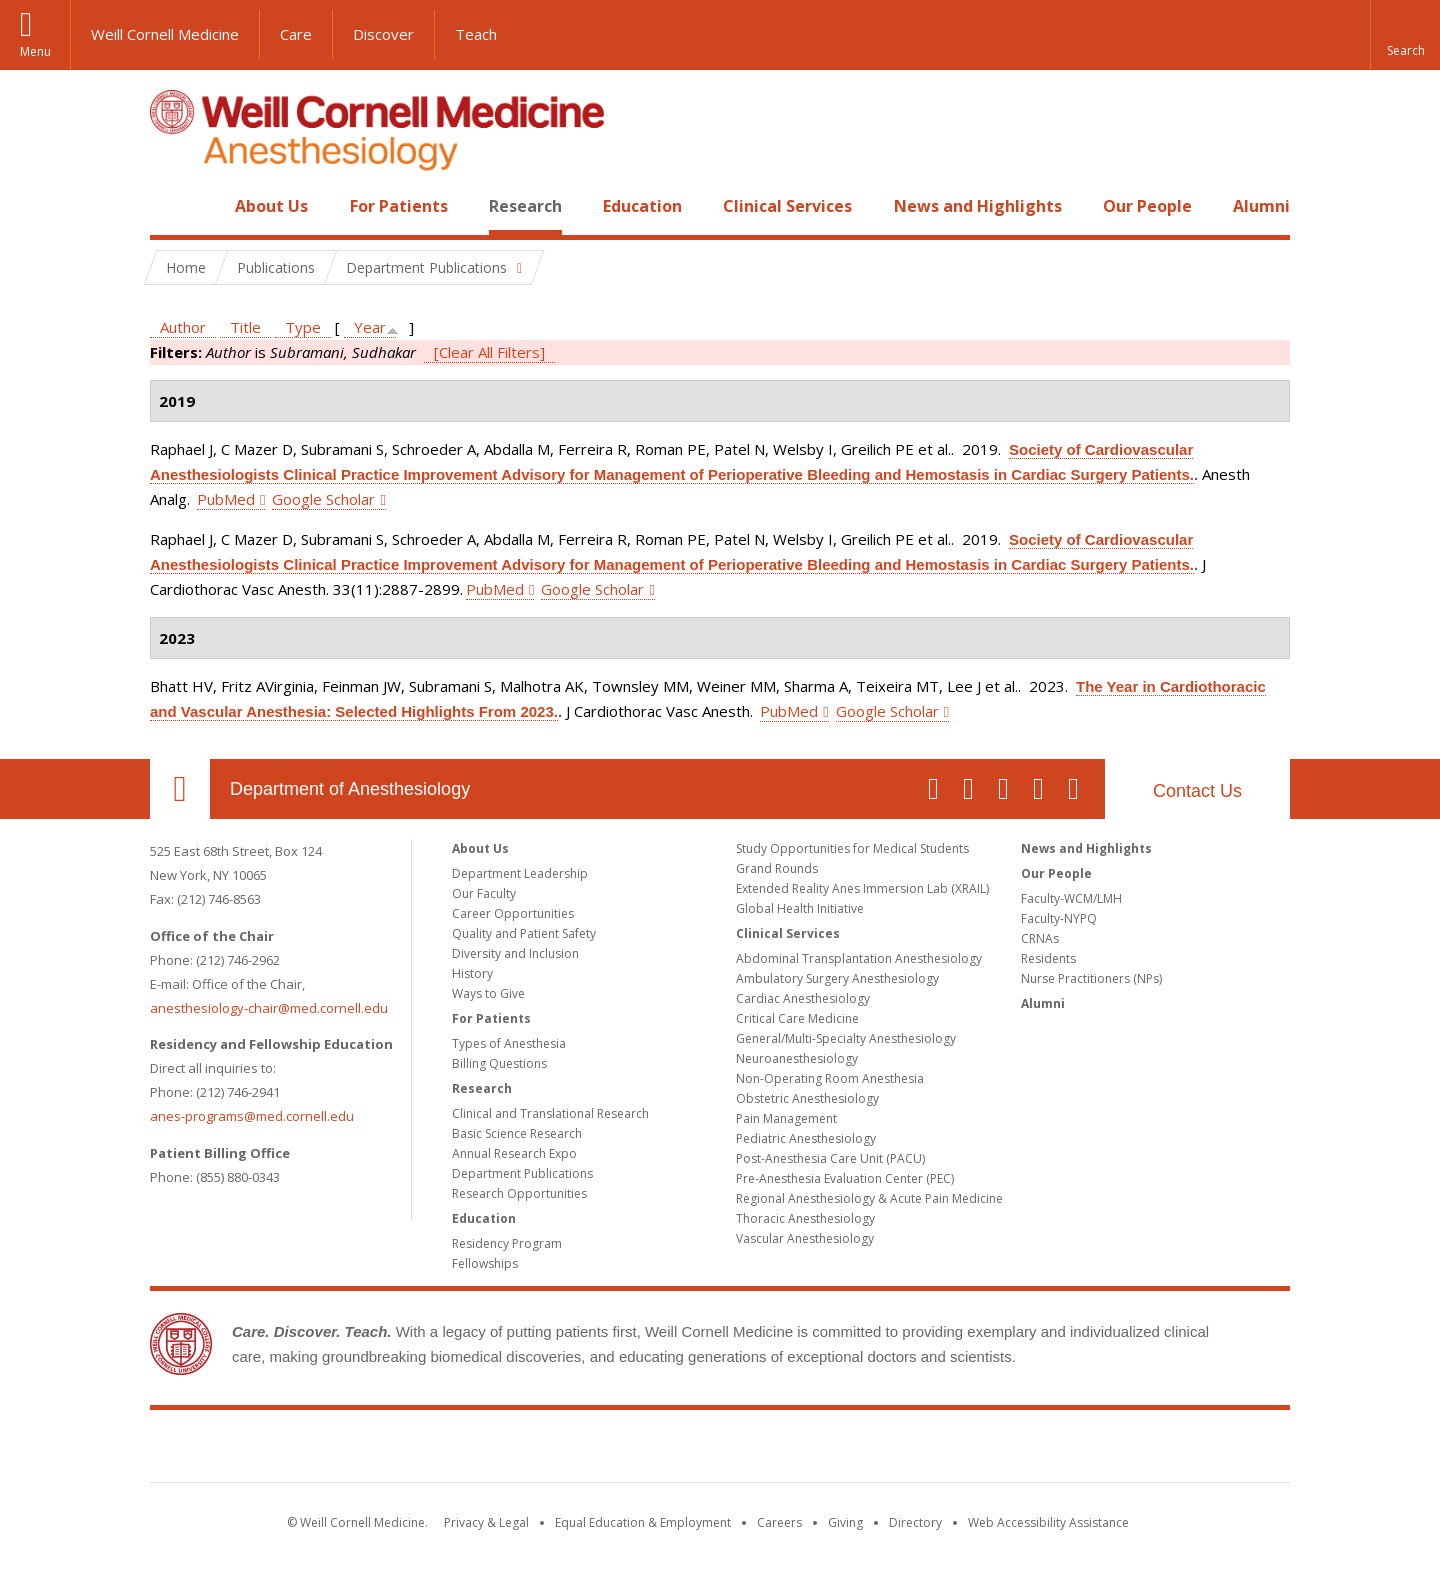 The width and height of the screenshot is (1440, 1570). What do you see at coordinates (805, 1218) in the screenshot?
I see `Thoracic Anesthesiology` at bounding box center [805, 1218].